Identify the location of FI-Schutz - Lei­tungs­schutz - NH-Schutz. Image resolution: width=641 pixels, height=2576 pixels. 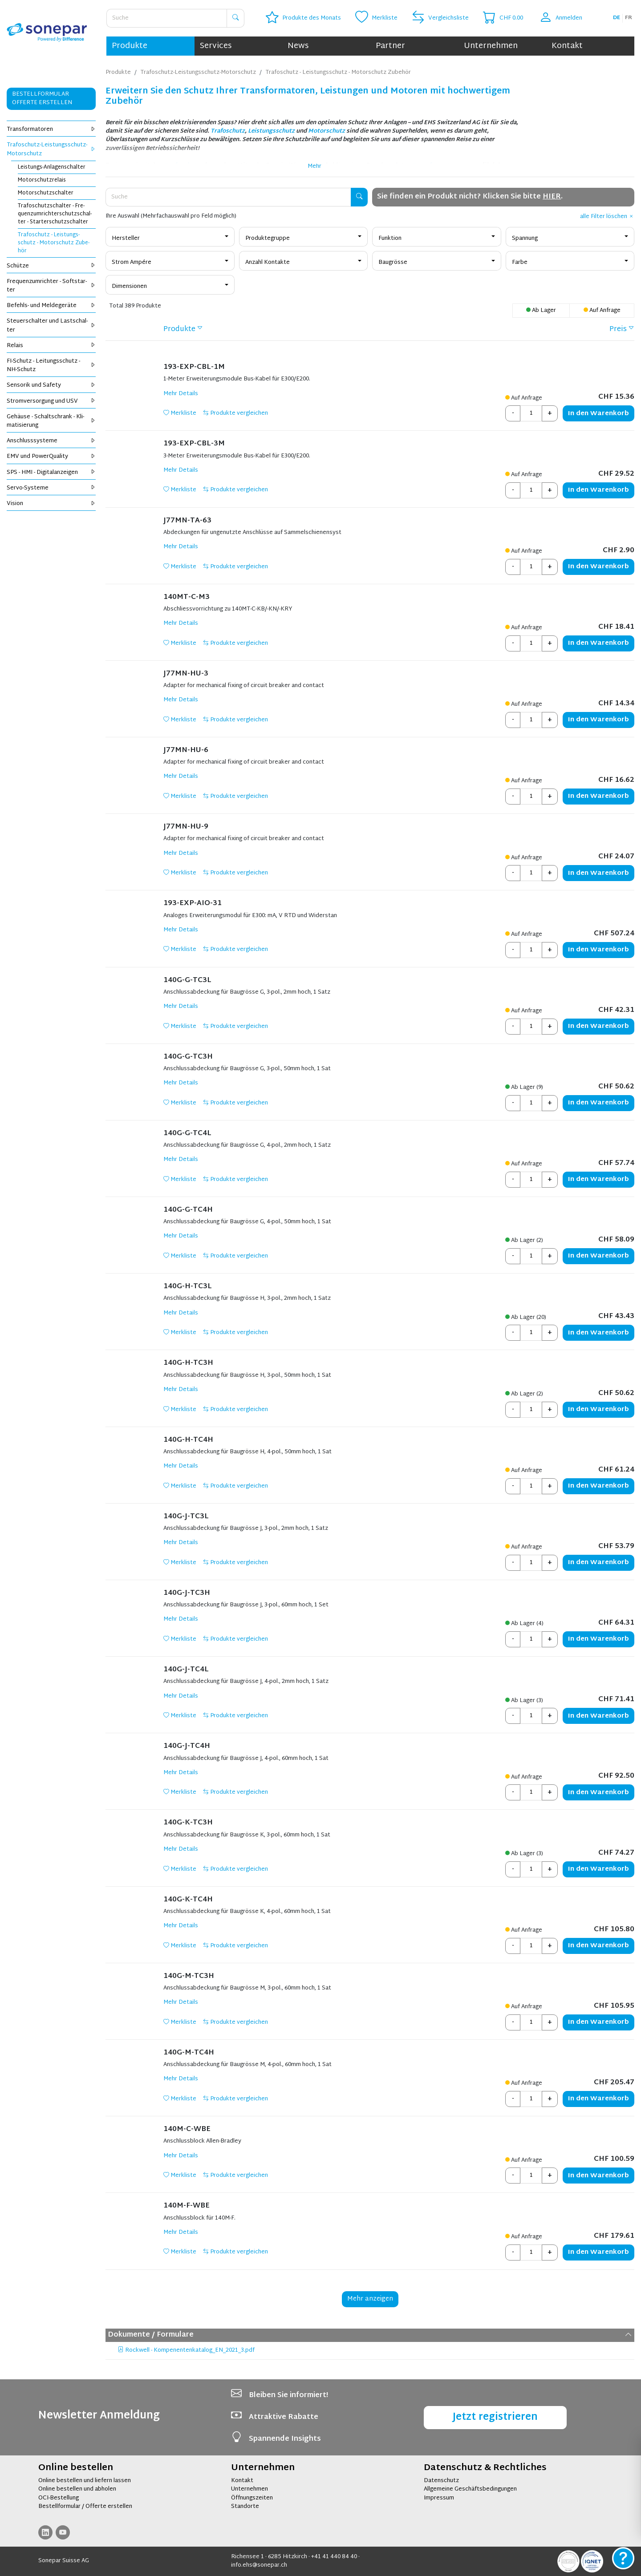
(51, 365).